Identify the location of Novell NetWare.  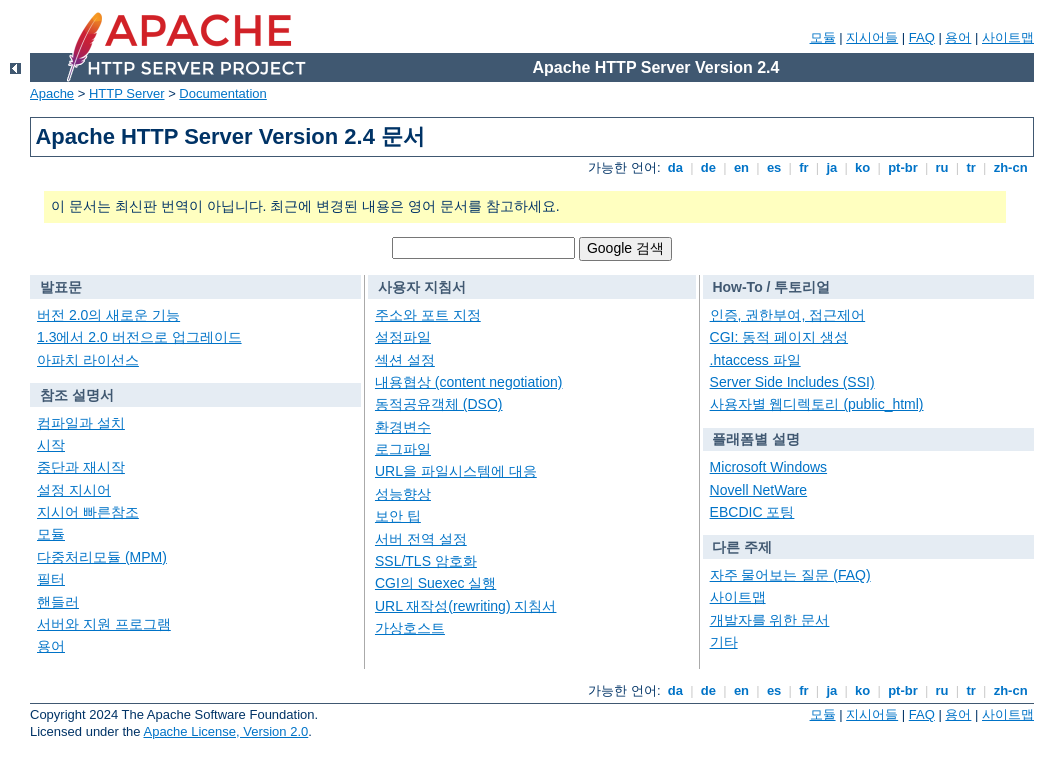
(759, 490).